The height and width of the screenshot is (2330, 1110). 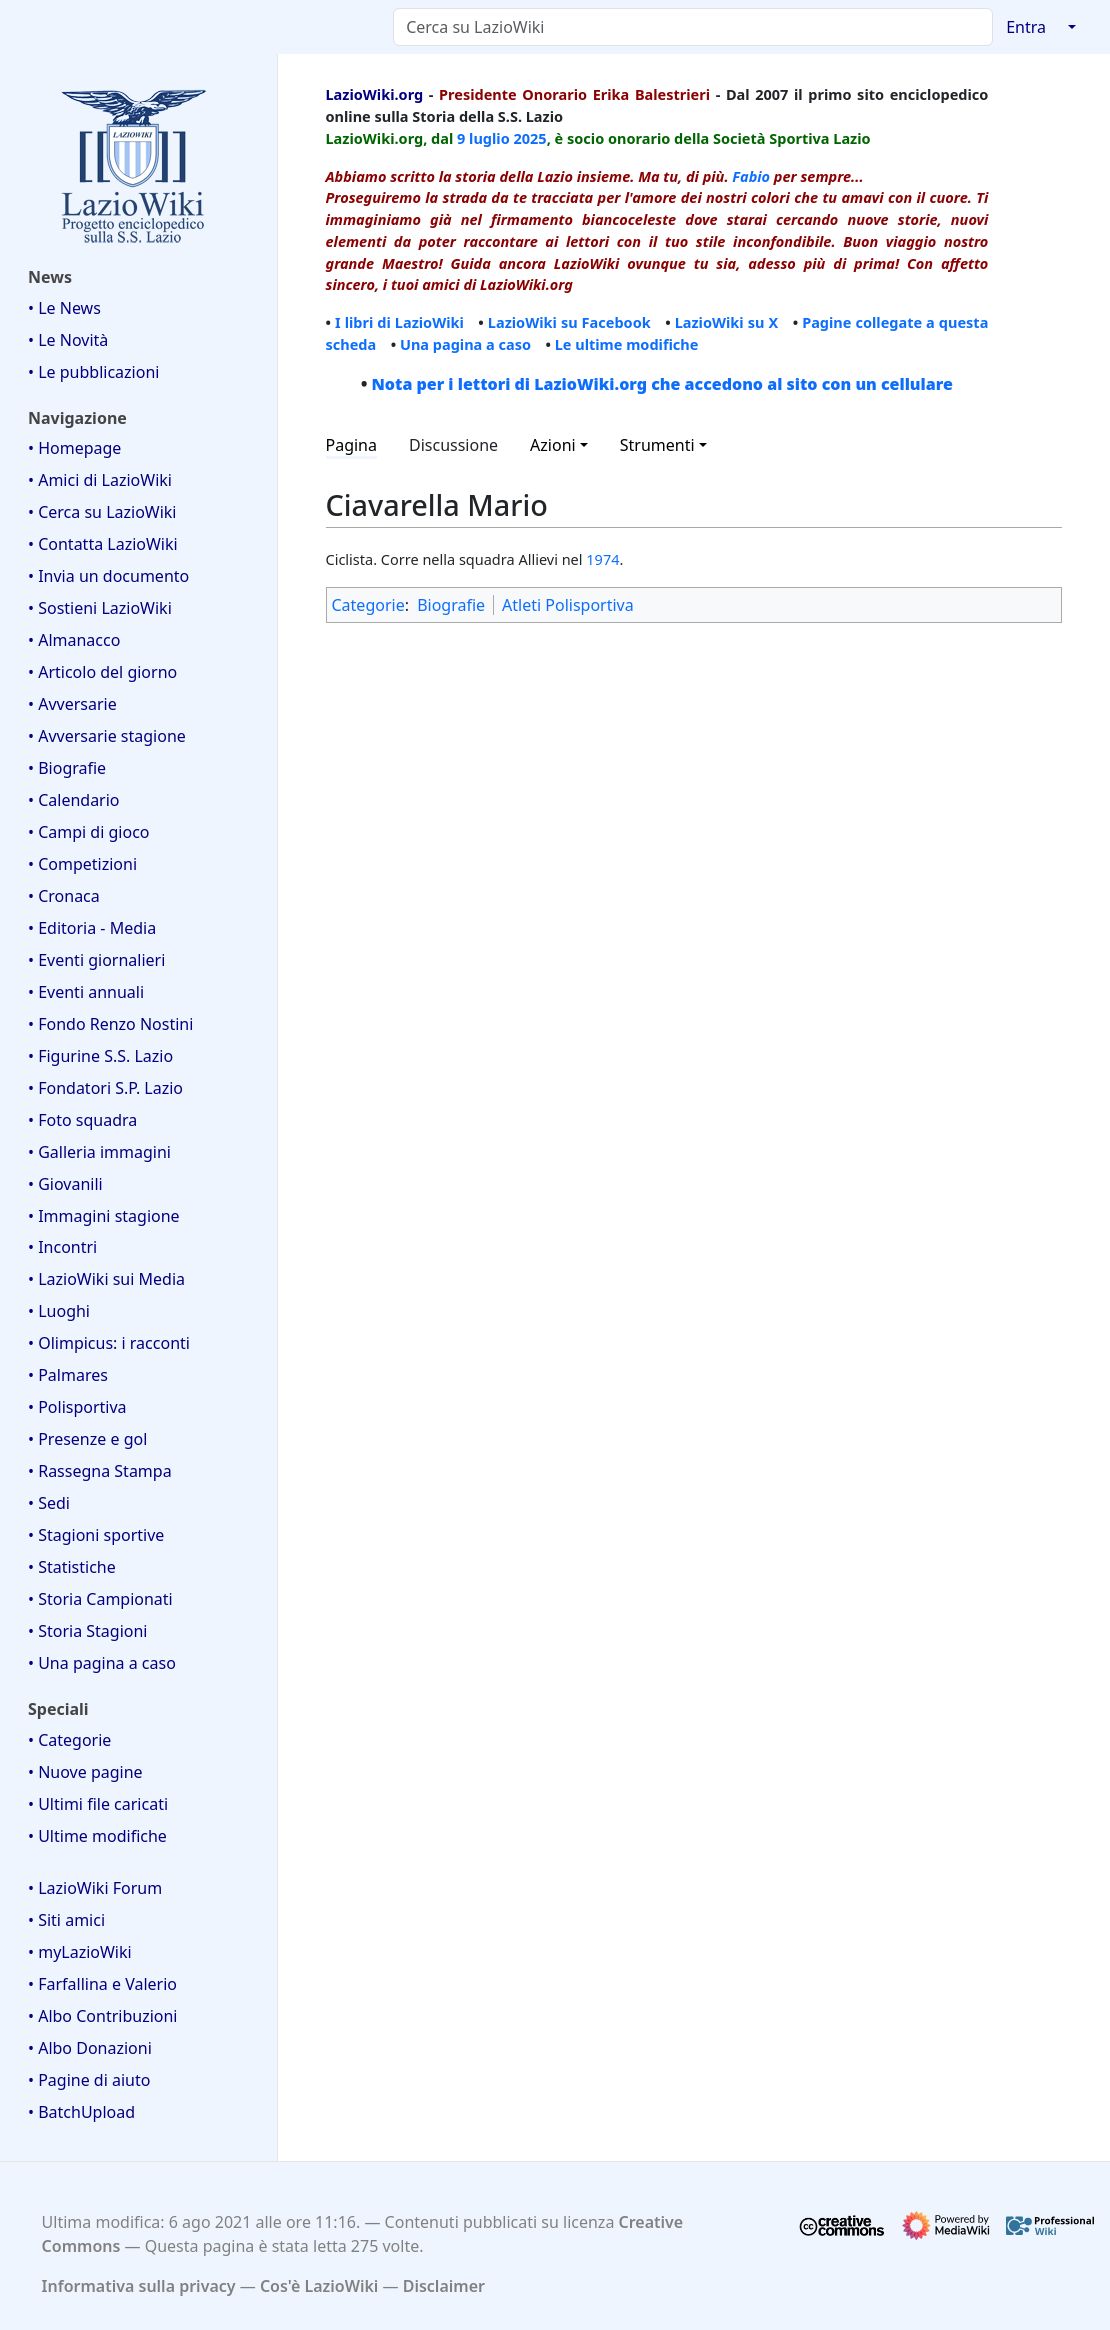 I want to click on [Cerca su LazioWiki], so click(x=693, y=27).